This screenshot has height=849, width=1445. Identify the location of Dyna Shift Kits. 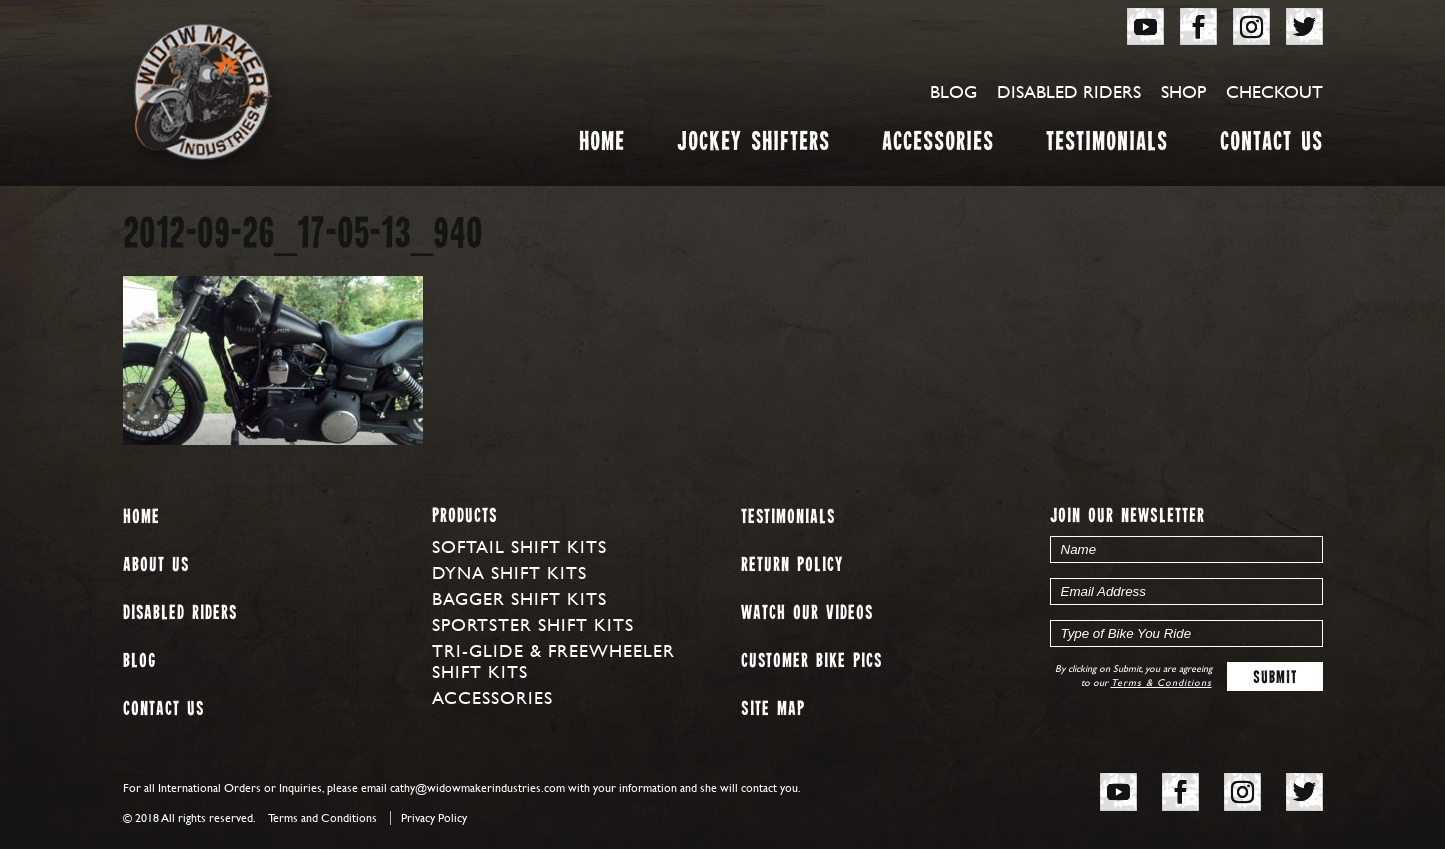
(509, 572).